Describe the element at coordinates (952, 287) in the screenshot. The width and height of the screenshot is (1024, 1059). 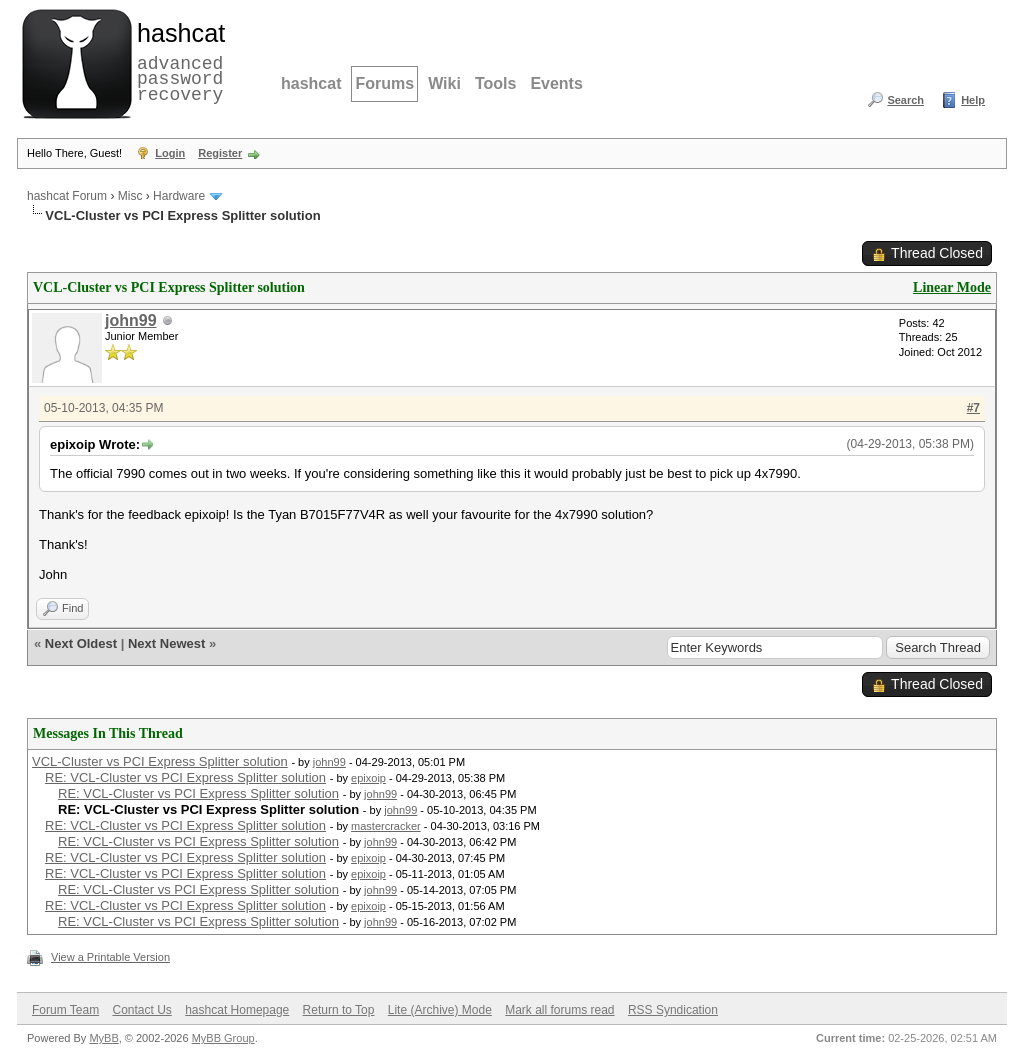
I see `Linear Mode` at that location.